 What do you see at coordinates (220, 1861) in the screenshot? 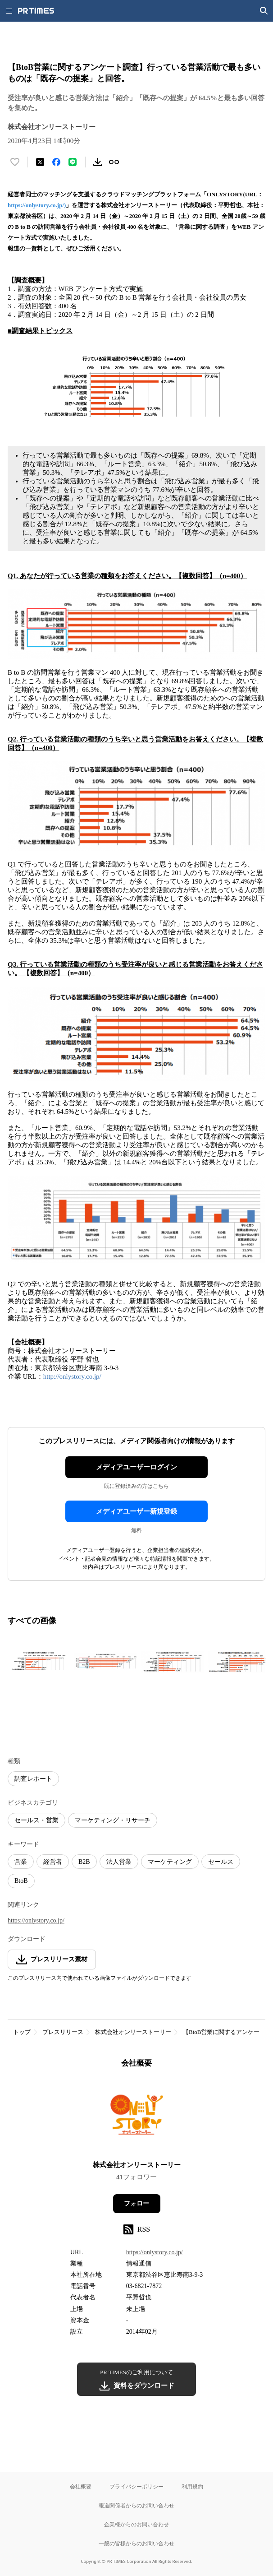
I see `セールス` at bounding box center [220, 1861].